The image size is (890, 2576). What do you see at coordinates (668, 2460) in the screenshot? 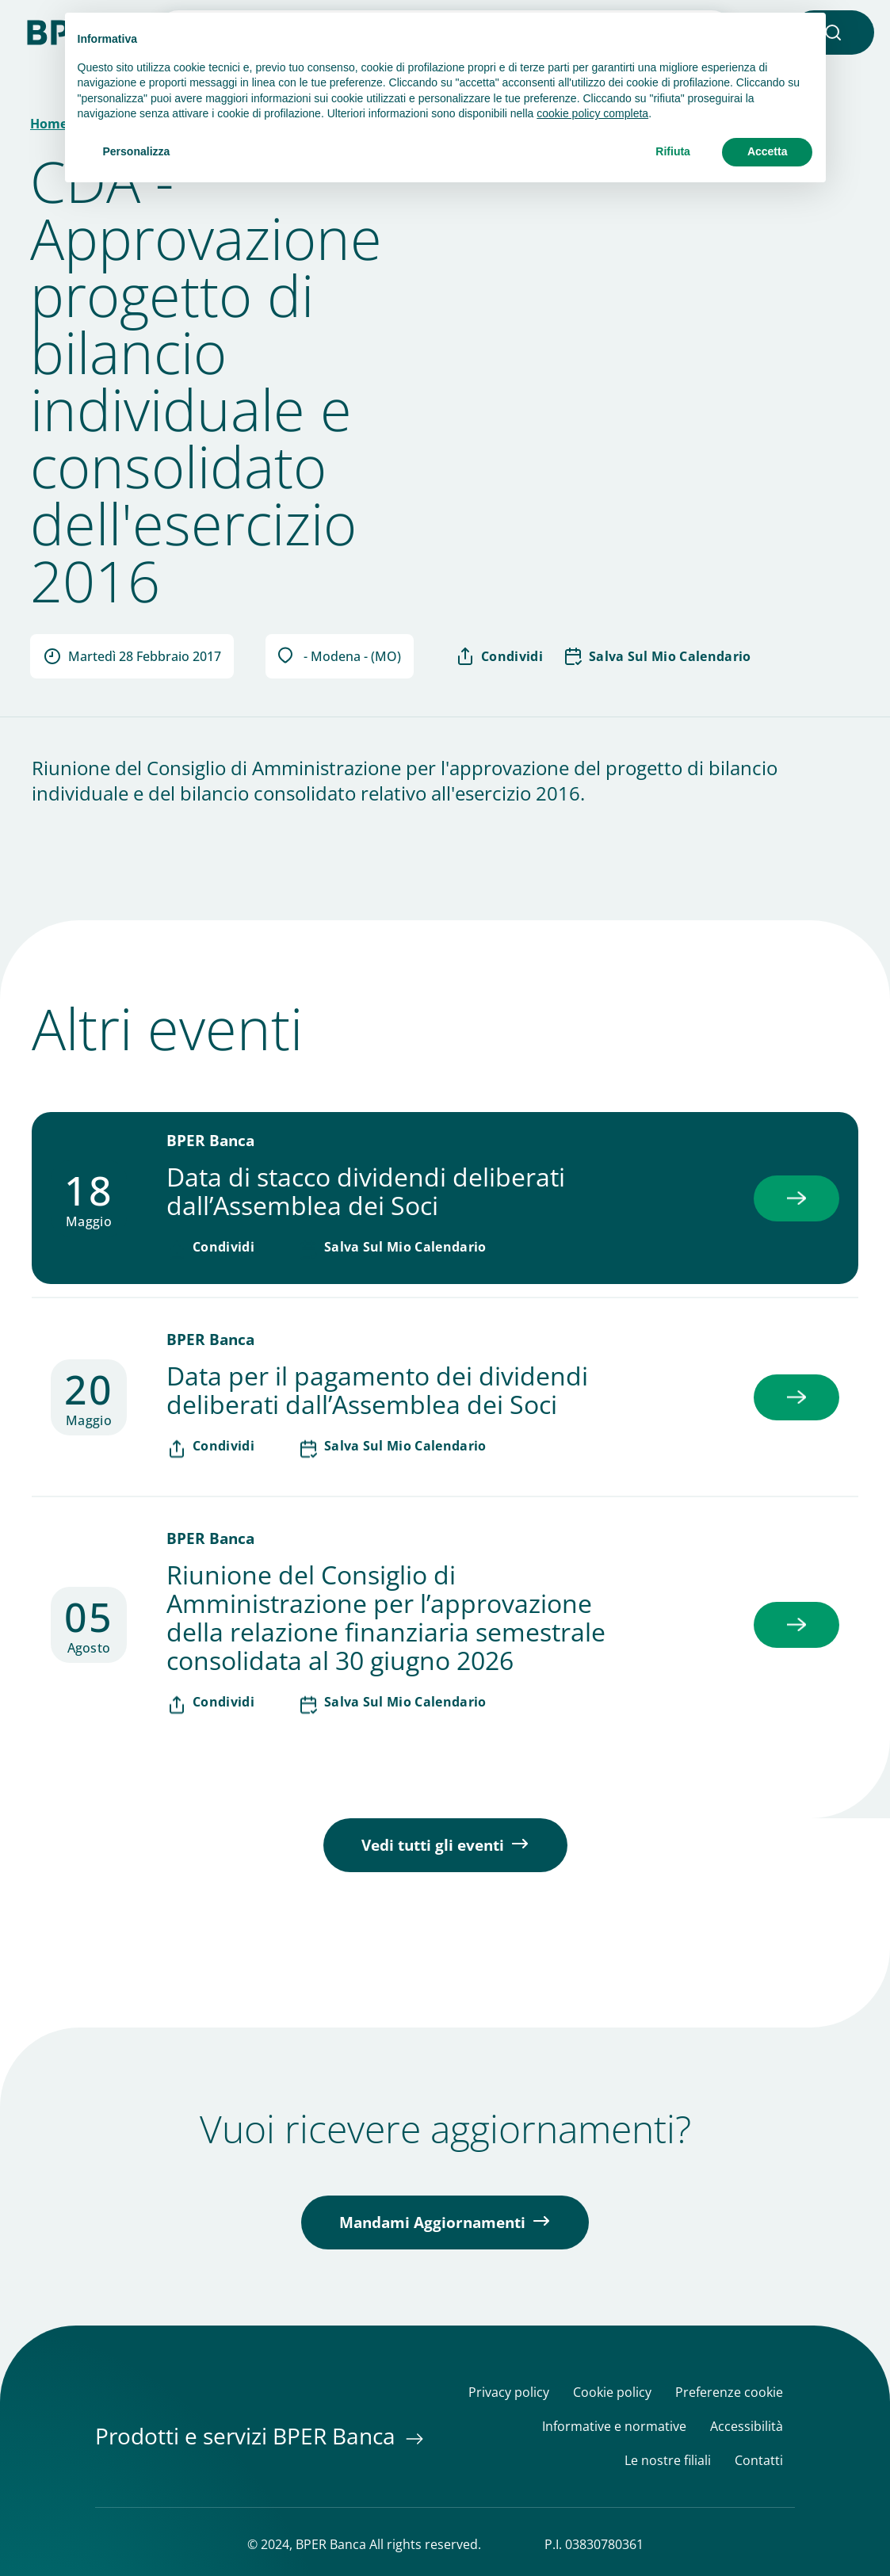
I see `Le nostre filiali` at bounding box center [668, 2460].